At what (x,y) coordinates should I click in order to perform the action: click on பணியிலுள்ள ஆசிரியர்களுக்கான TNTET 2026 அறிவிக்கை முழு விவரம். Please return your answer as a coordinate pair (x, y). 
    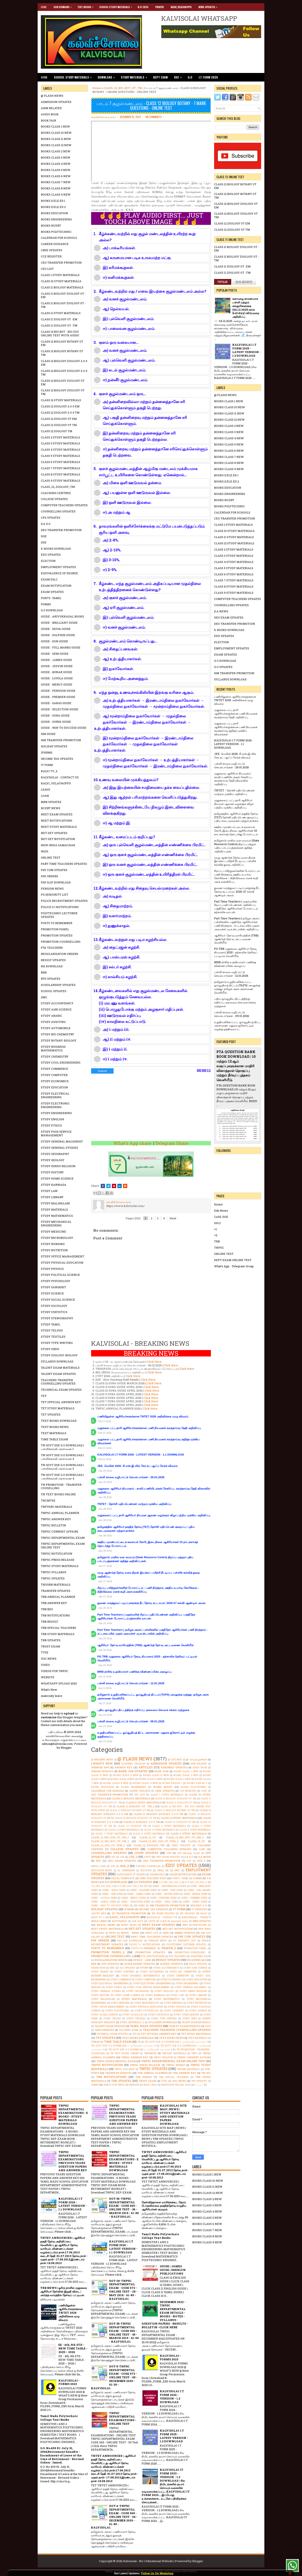
    Looking at the image, I should click on (142, 1416).